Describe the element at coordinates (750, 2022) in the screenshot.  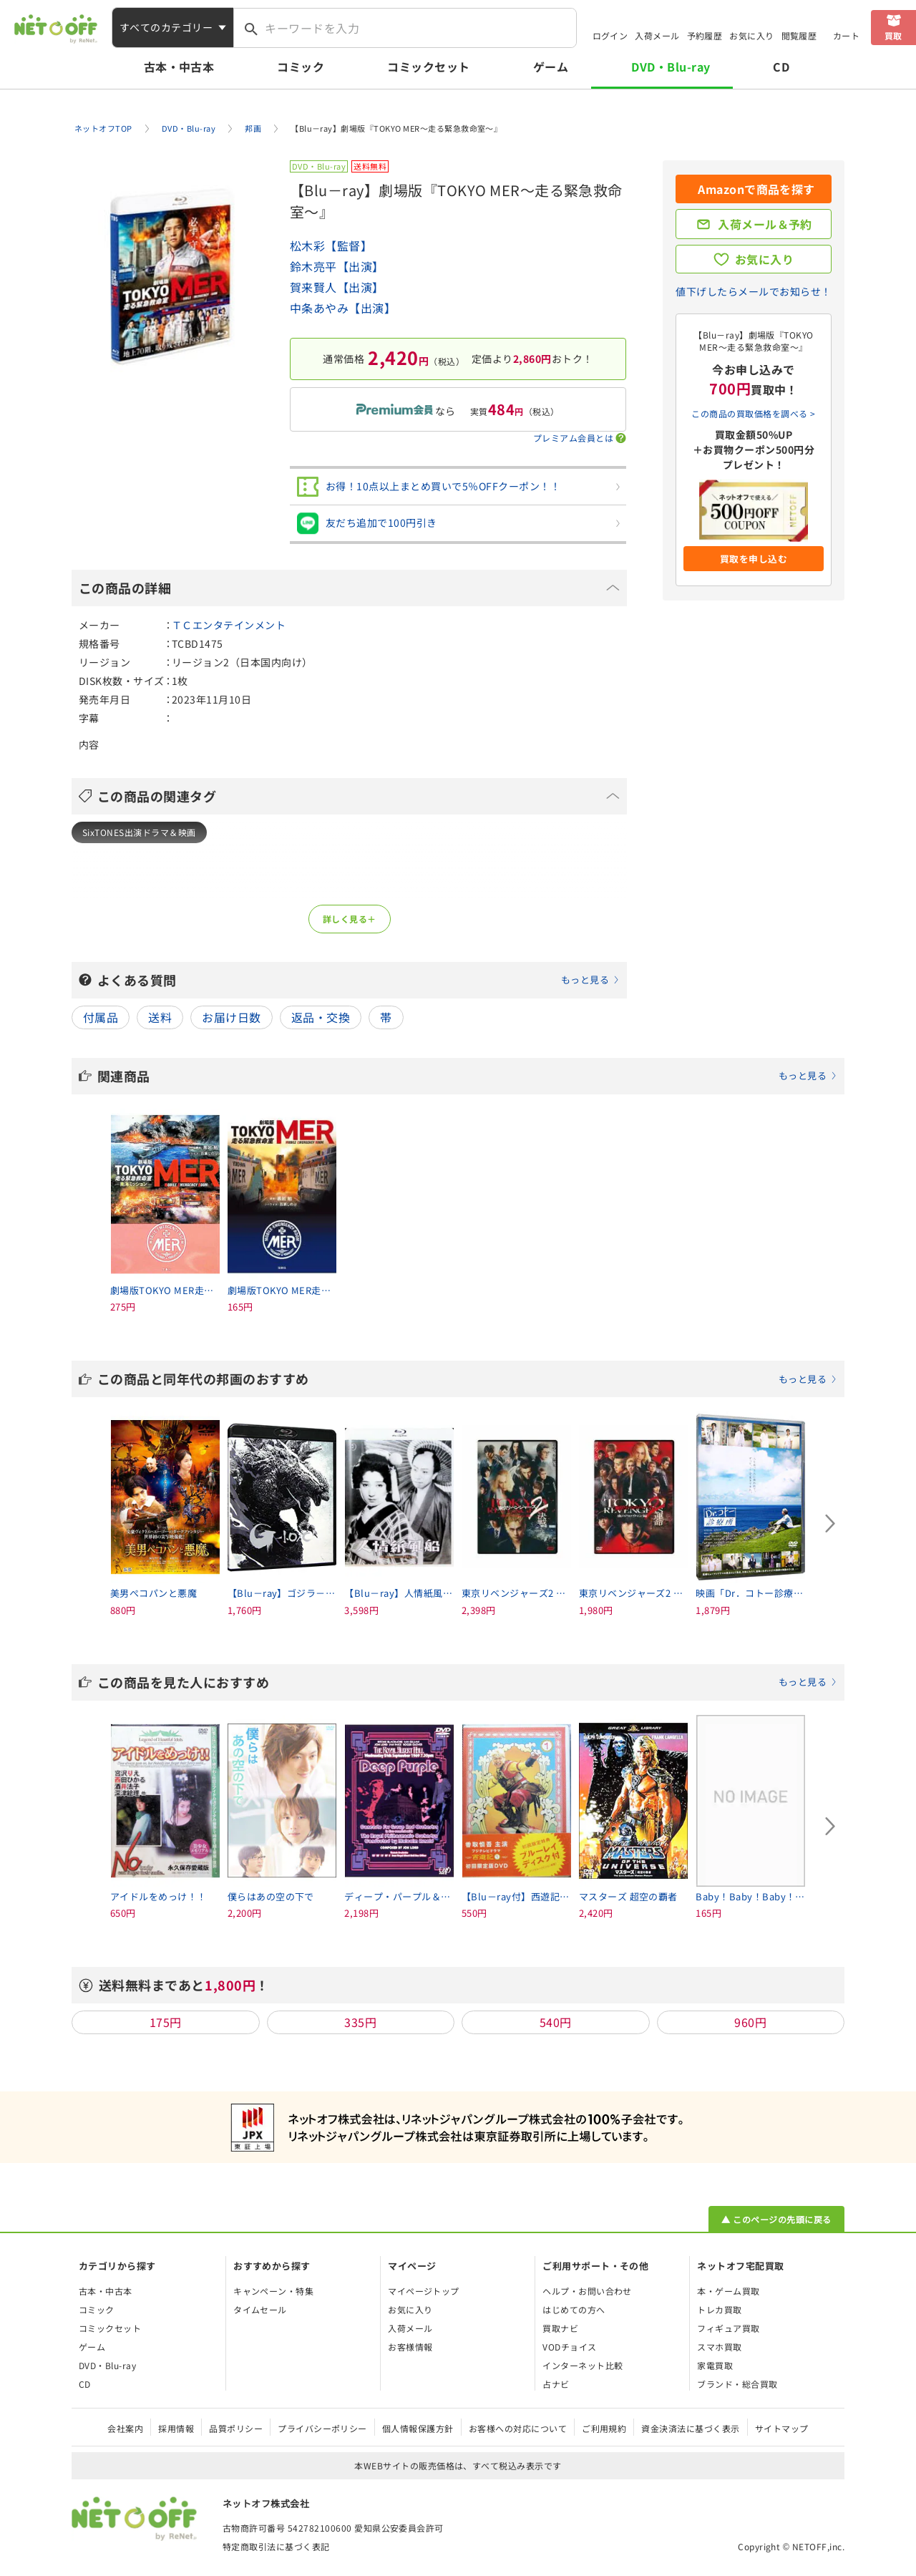
I see `960円` at that location.